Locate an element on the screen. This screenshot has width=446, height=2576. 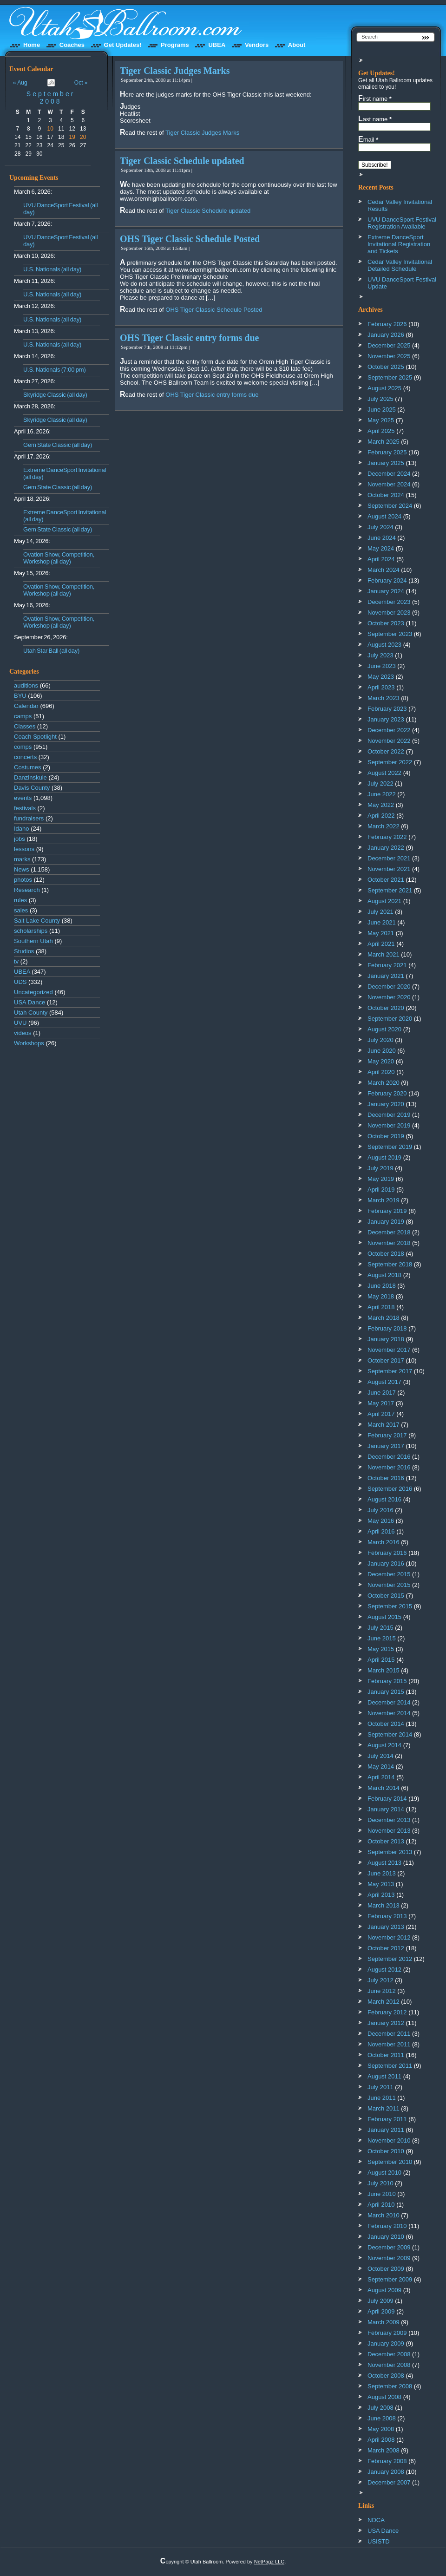
September 2012 is located at coordinates (389, 1958).